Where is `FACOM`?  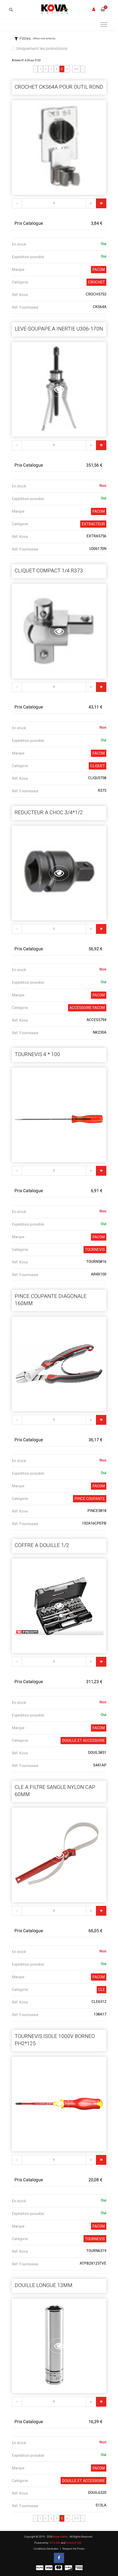
FACOM is located at coordinates (98, 269).